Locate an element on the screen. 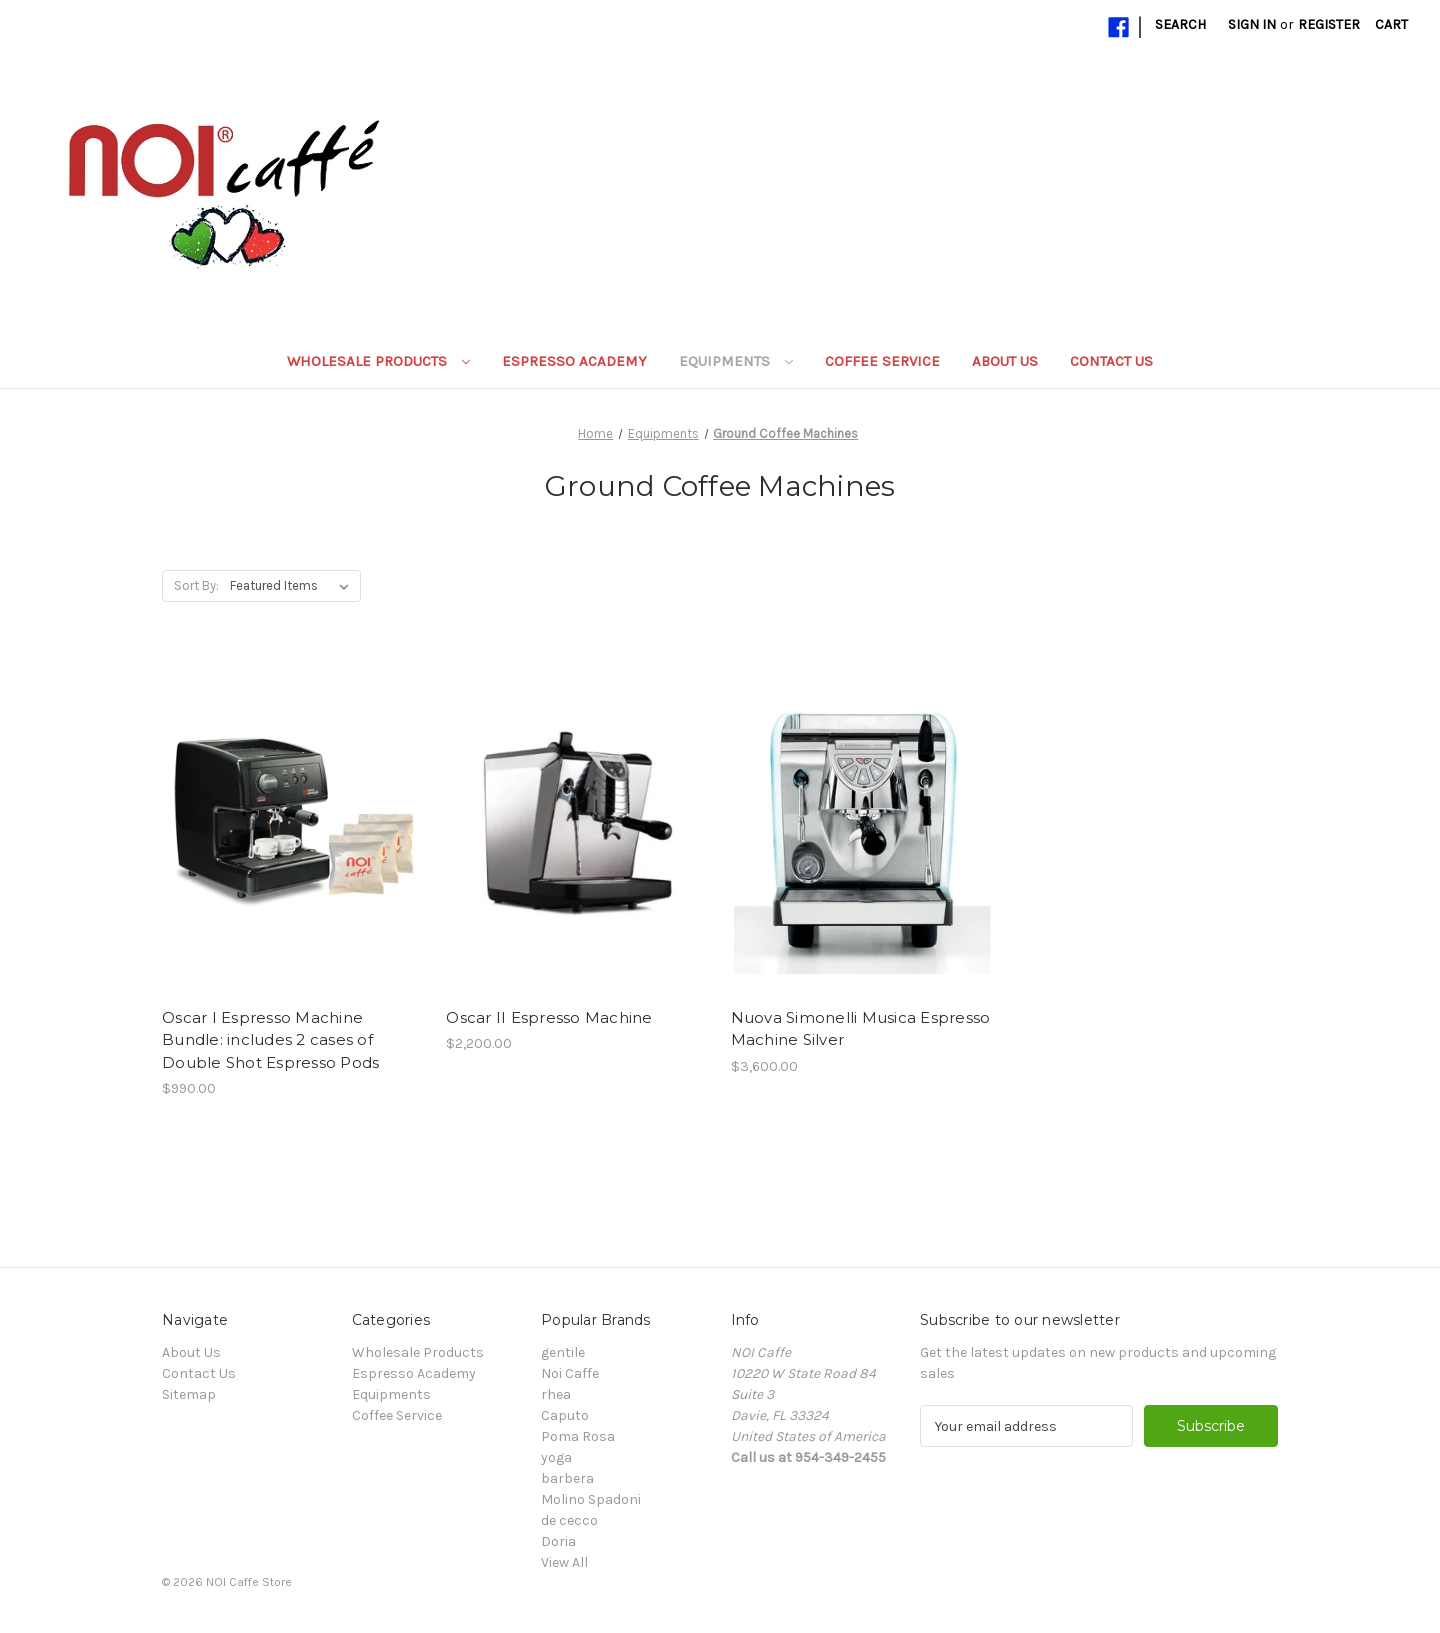 This screenshot has width=1440, height=1633. Noi Caffe is located at coordinates (570, 1373).